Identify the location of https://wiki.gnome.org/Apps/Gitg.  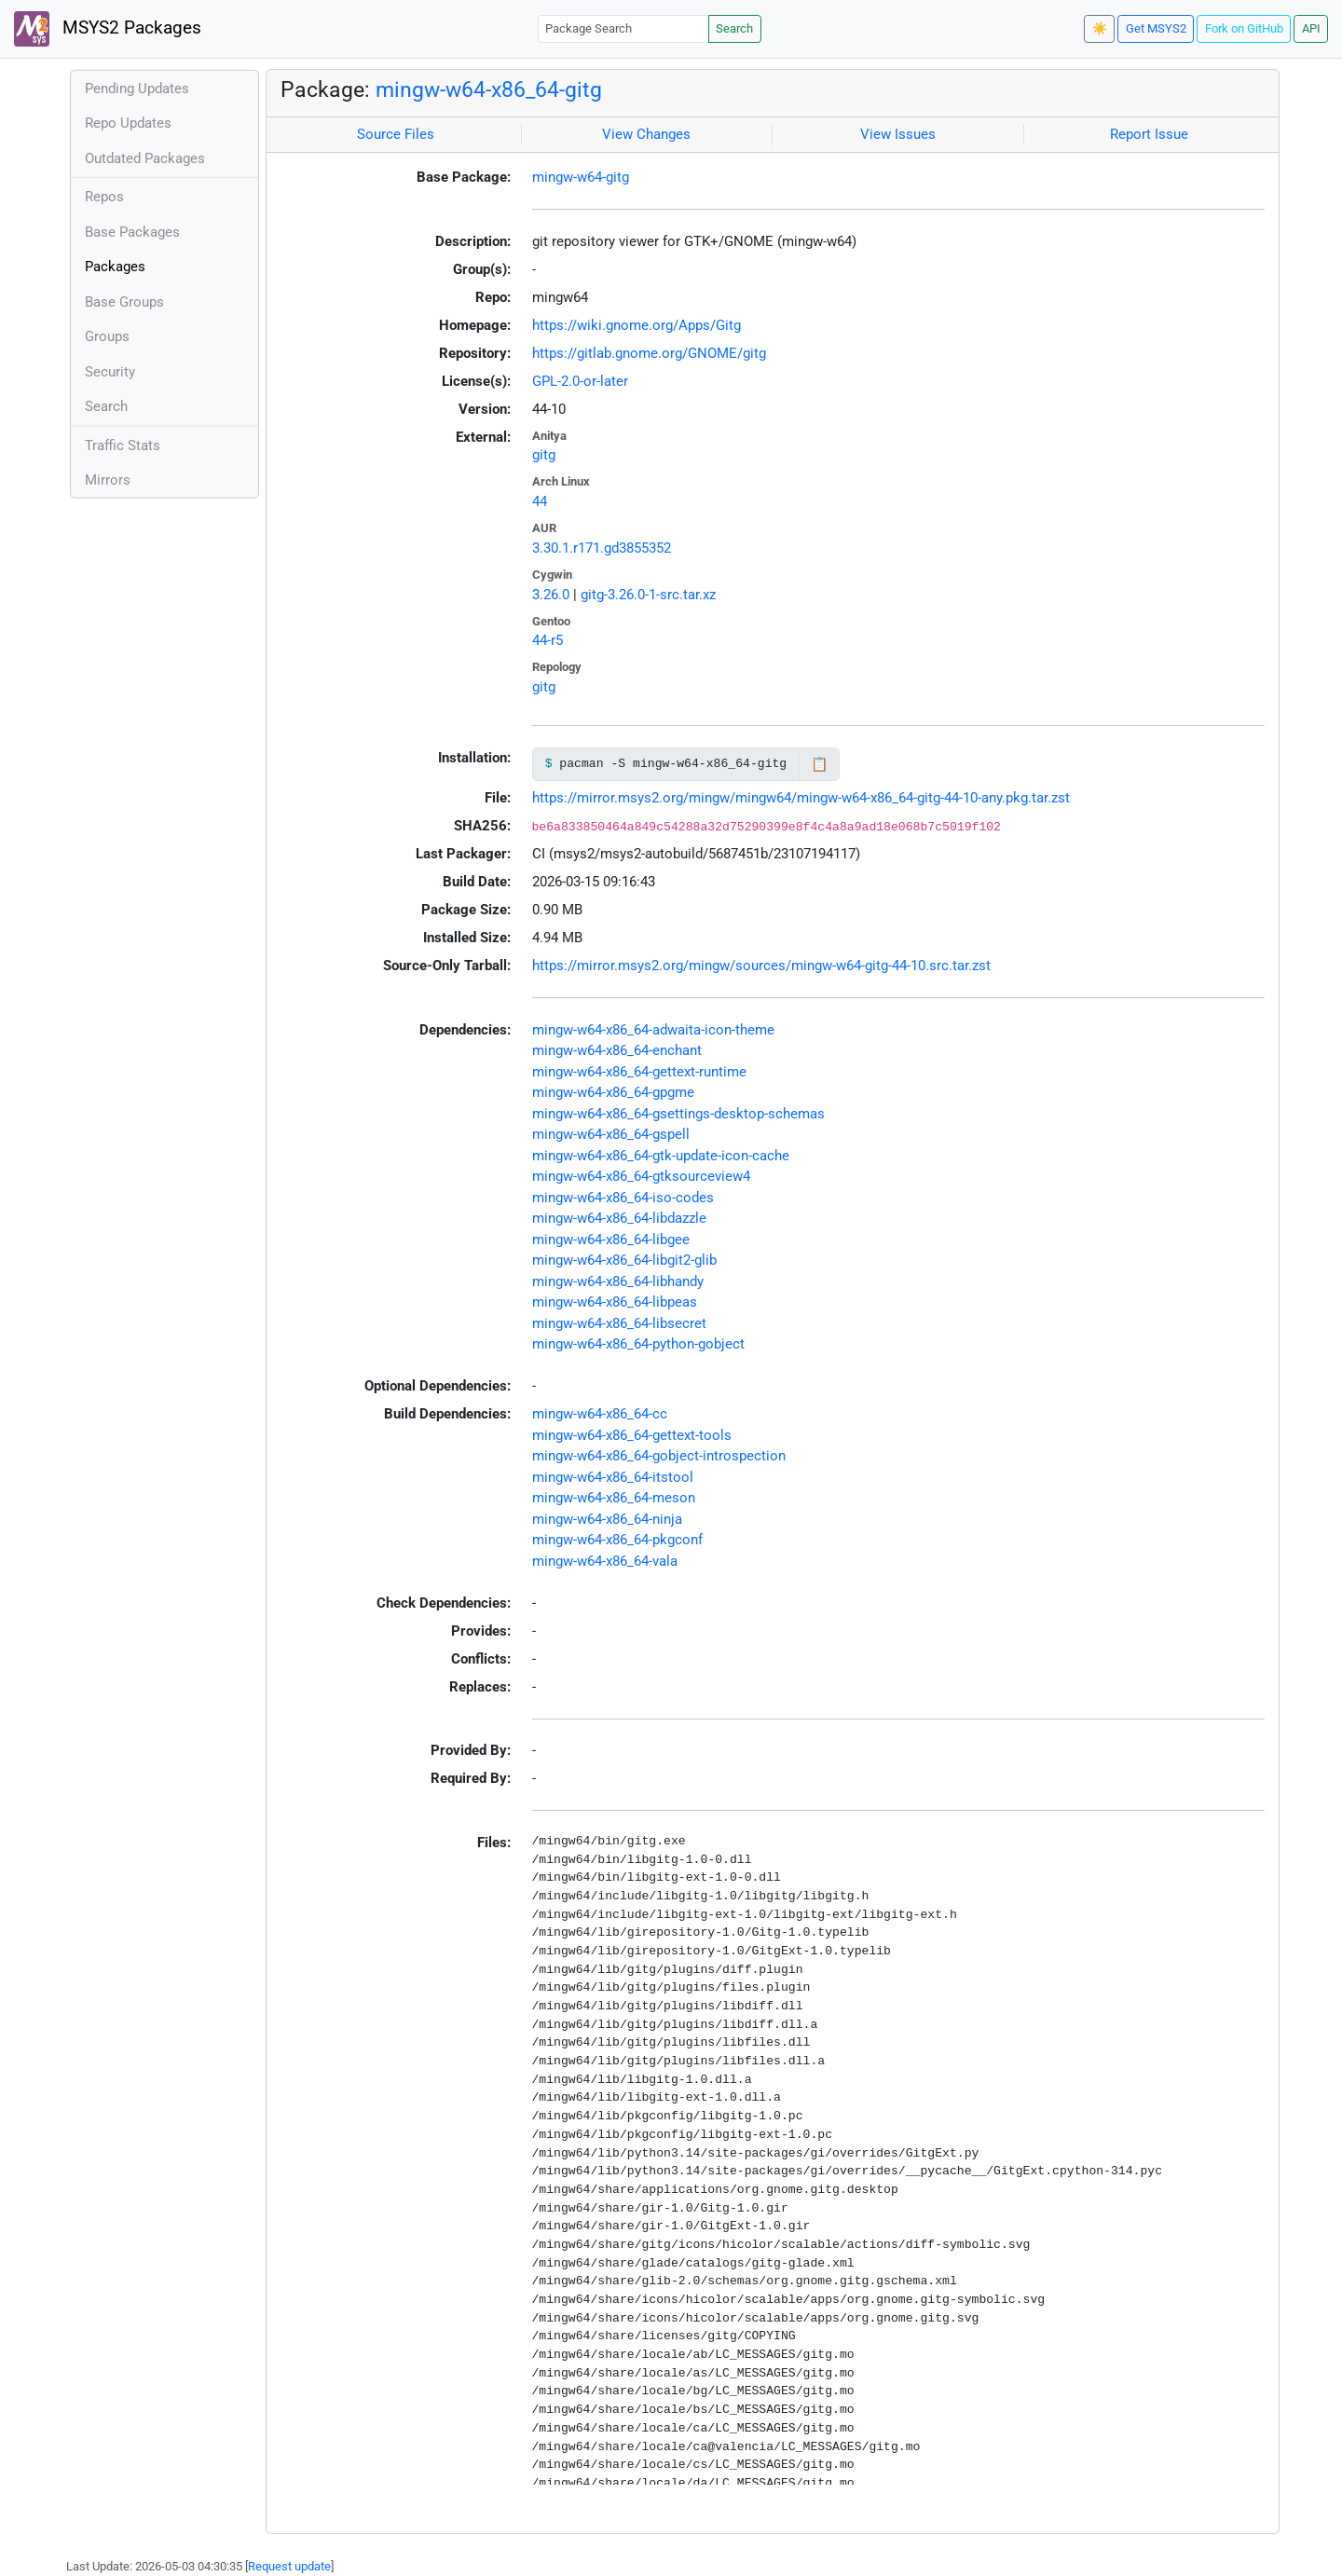
(636, 325).